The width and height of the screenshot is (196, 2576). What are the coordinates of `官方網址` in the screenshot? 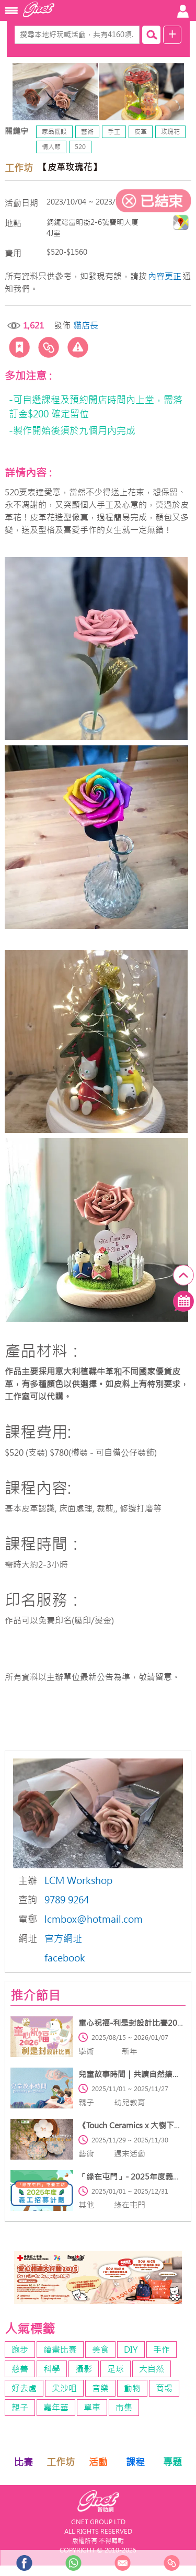 It's located at (63, 1939).